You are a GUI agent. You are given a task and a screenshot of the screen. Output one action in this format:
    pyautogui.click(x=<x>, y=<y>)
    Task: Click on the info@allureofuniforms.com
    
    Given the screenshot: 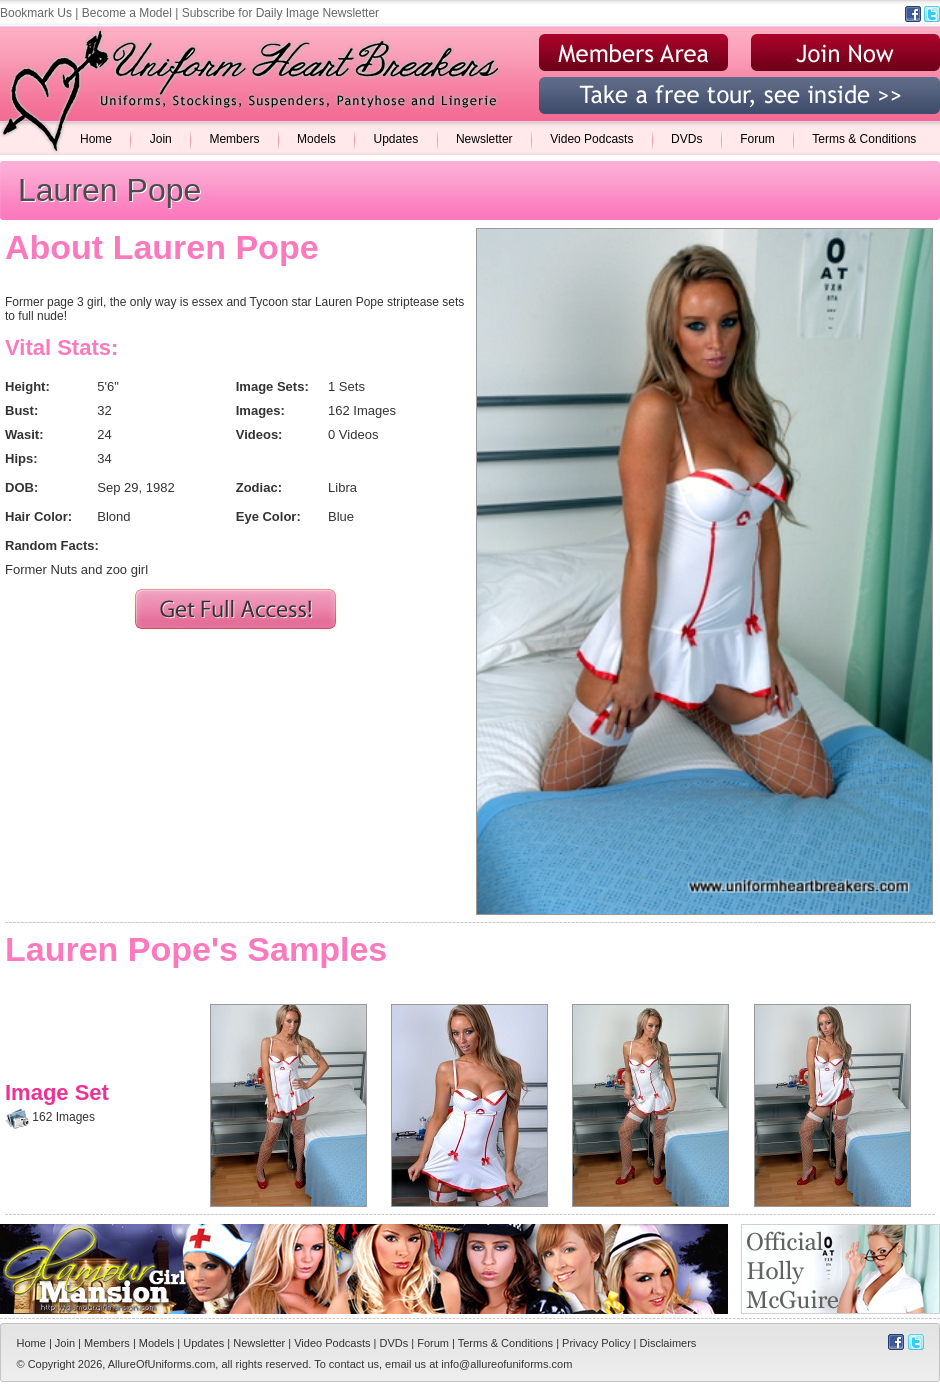 What is the action you would take?
    pyautogui.click(x=506, y=1364)
    